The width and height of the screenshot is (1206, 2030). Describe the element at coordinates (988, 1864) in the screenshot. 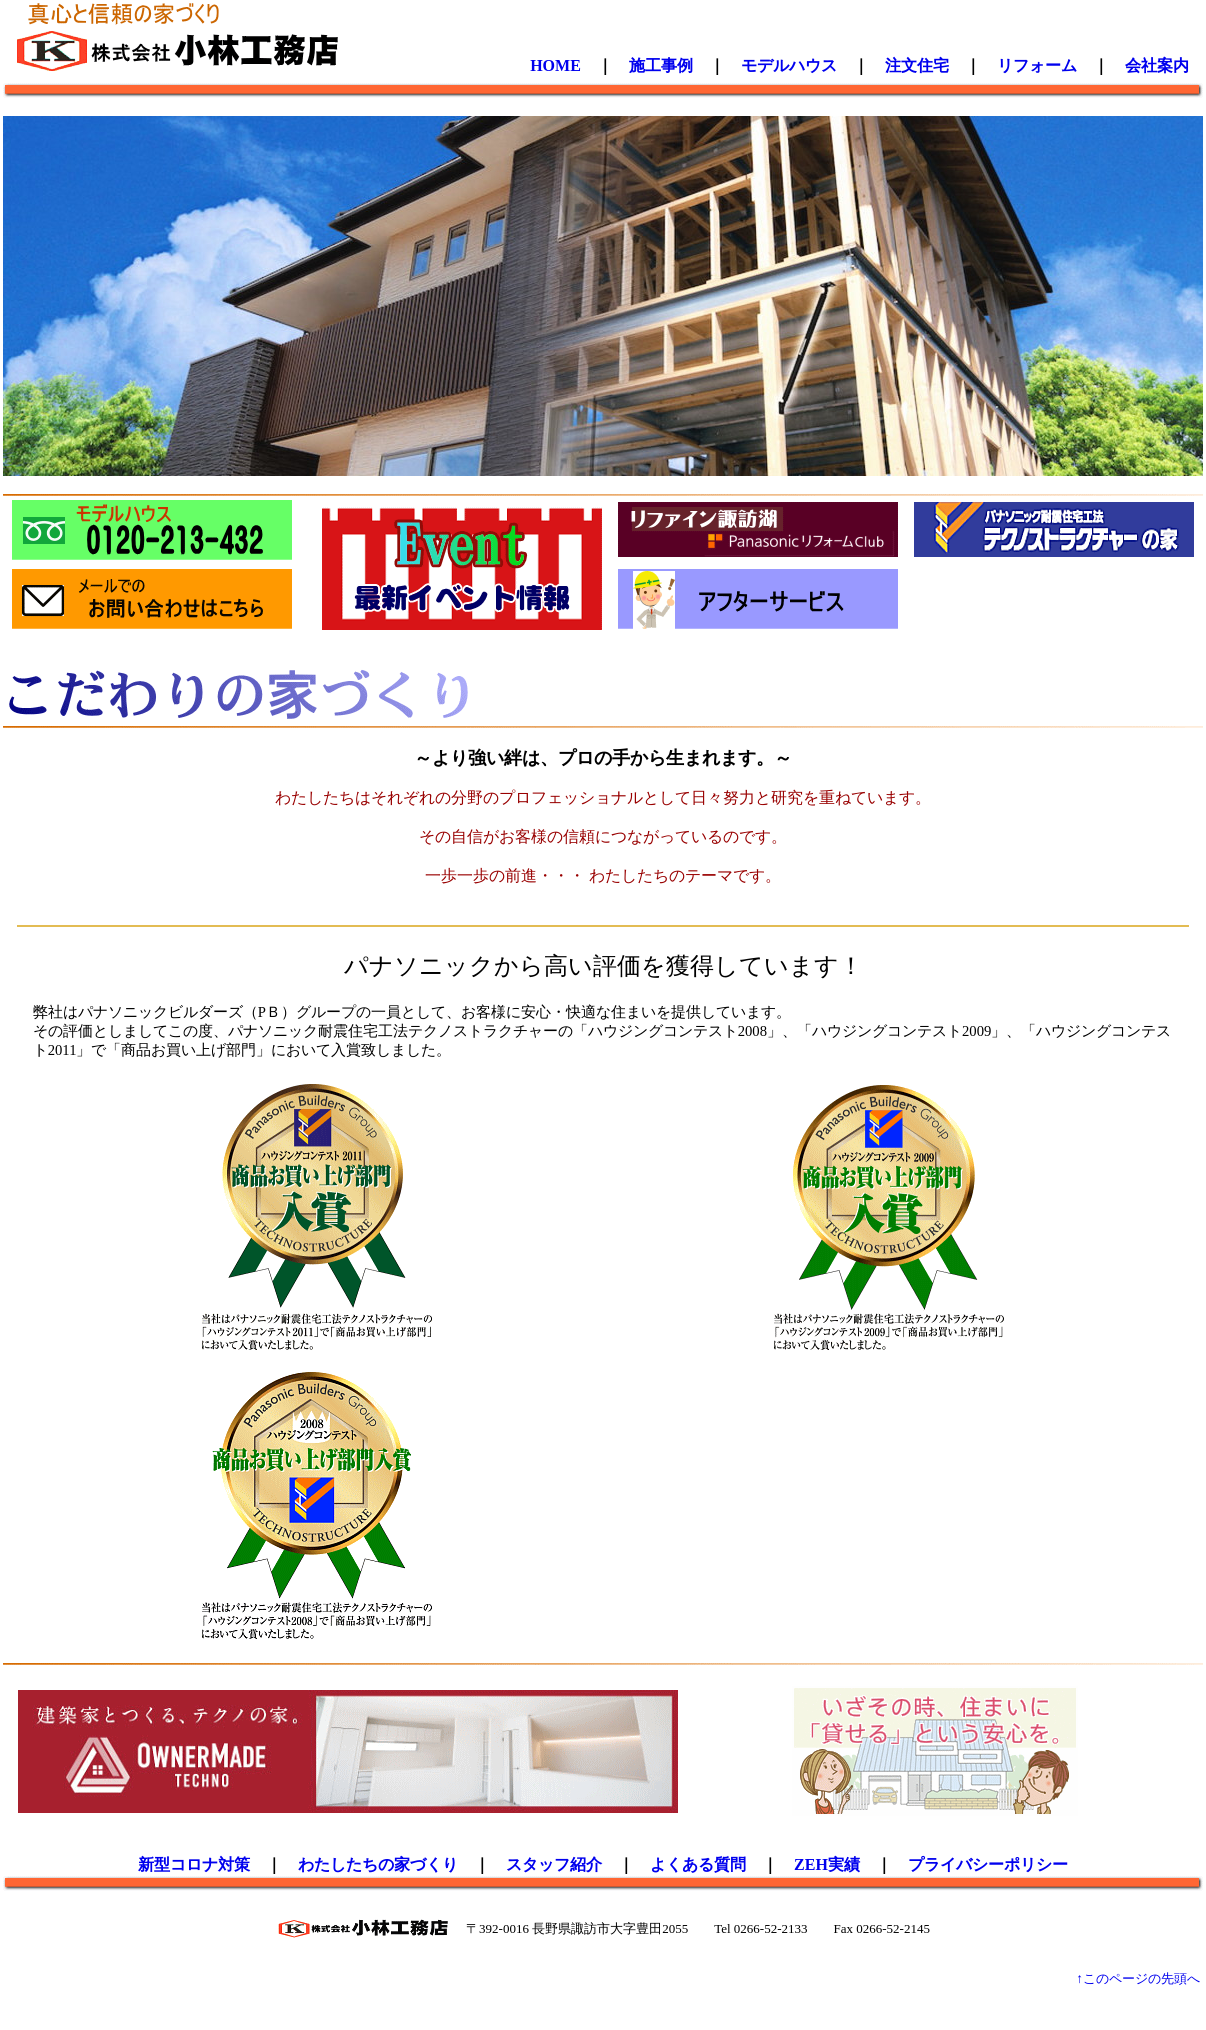

I see `プライバシーポリシー` at that location.